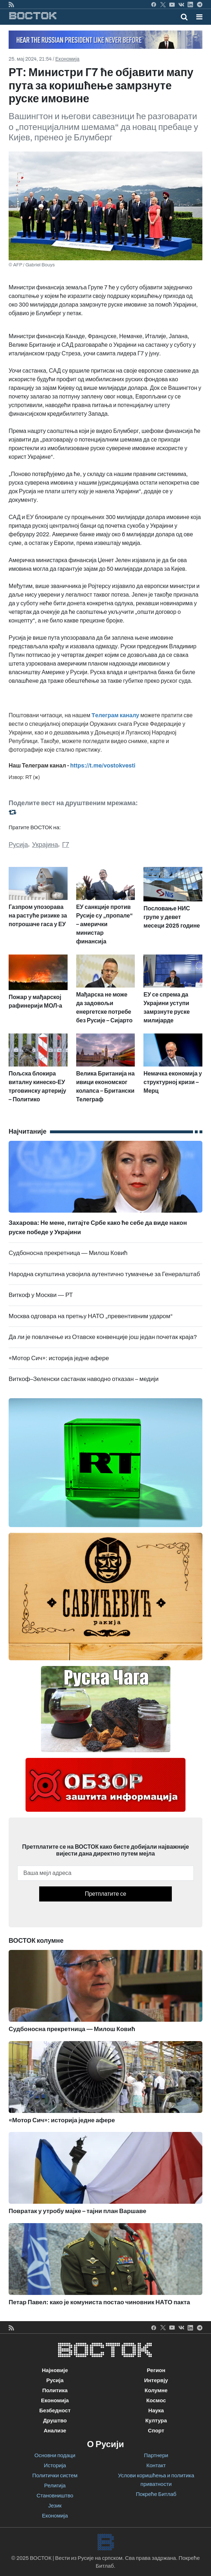 The width and height of the screenshot is (211, 2576). Describe the element at coordinates (156, 2380) in the screenshot. I see `Интервју` at that location.